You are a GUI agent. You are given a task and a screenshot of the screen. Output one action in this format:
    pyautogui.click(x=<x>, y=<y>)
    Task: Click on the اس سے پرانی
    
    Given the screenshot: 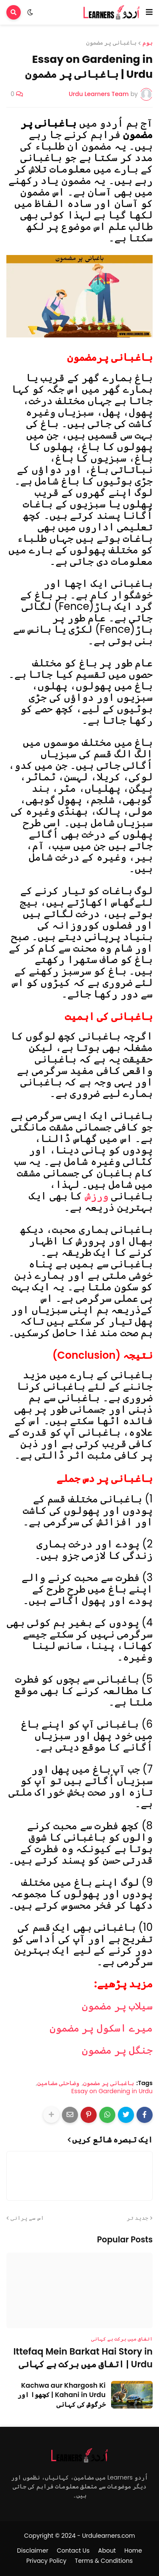 What is the action you would take?
    pyautogui.click(x=27, y=2218)
    